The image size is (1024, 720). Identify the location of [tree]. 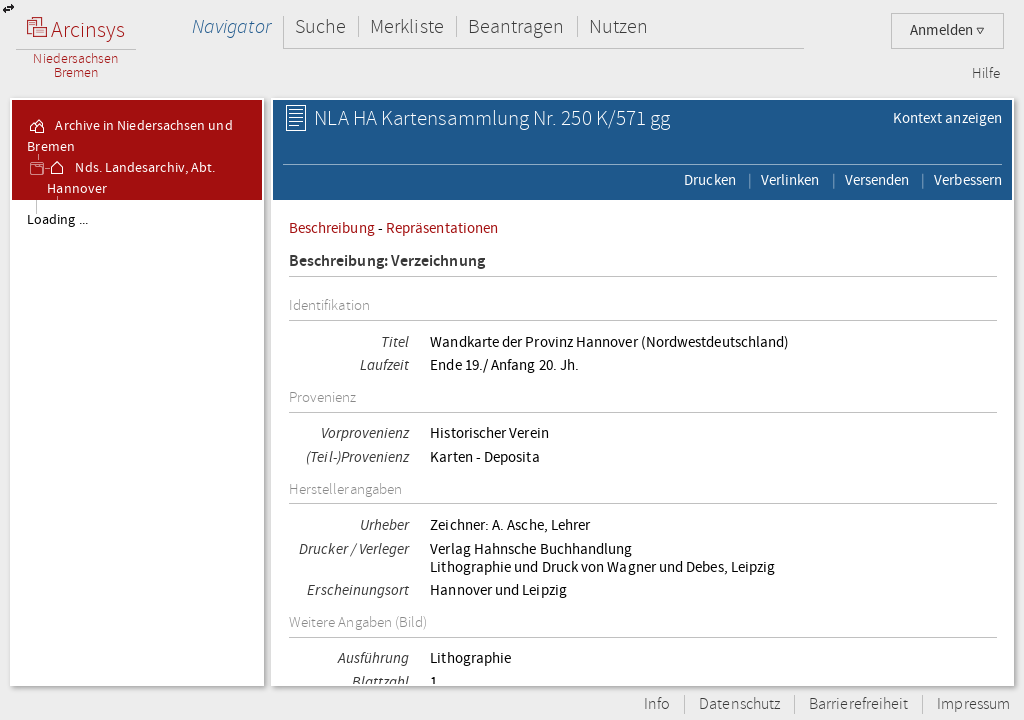
(137, 442).